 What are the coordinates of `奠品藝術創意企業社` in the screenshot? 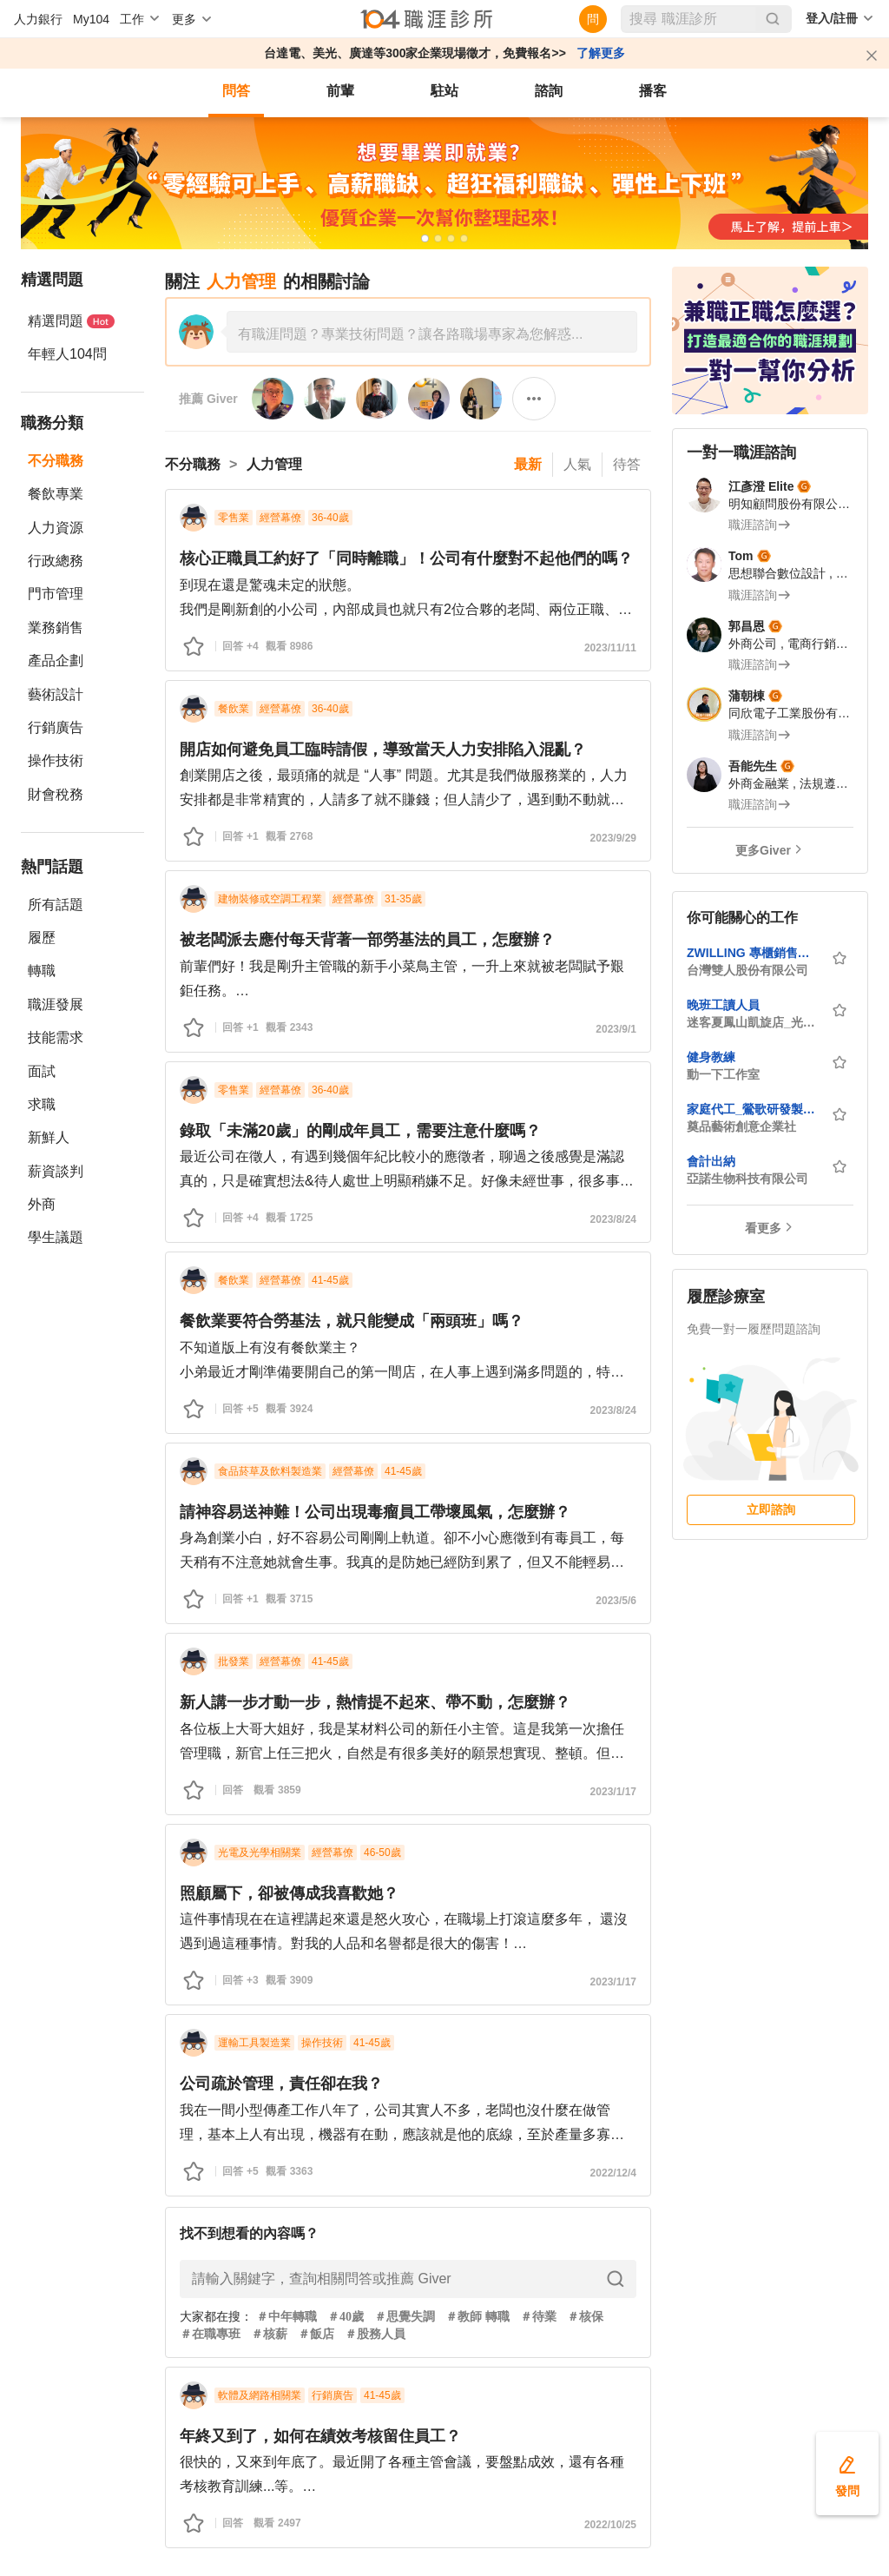 It's located at (741, 1126).